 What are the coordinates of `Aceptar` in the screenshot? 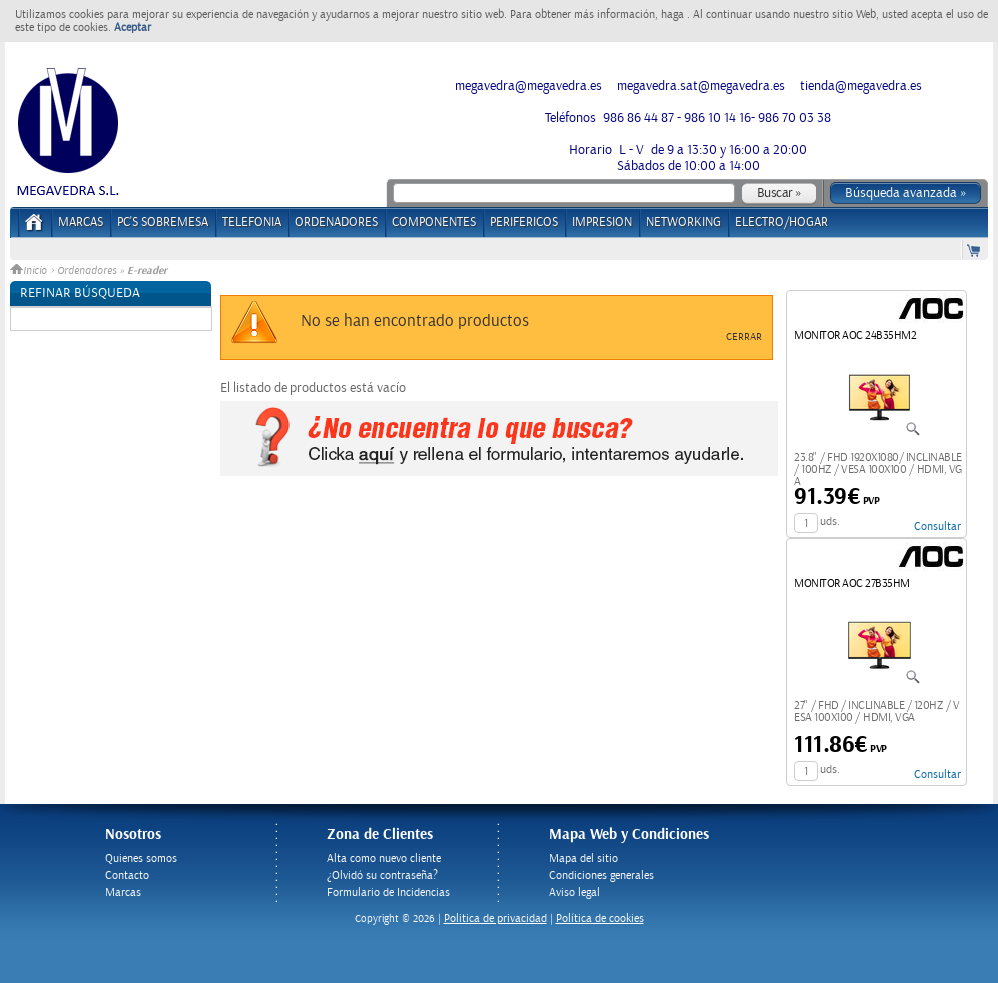 It's located at (132, 27).